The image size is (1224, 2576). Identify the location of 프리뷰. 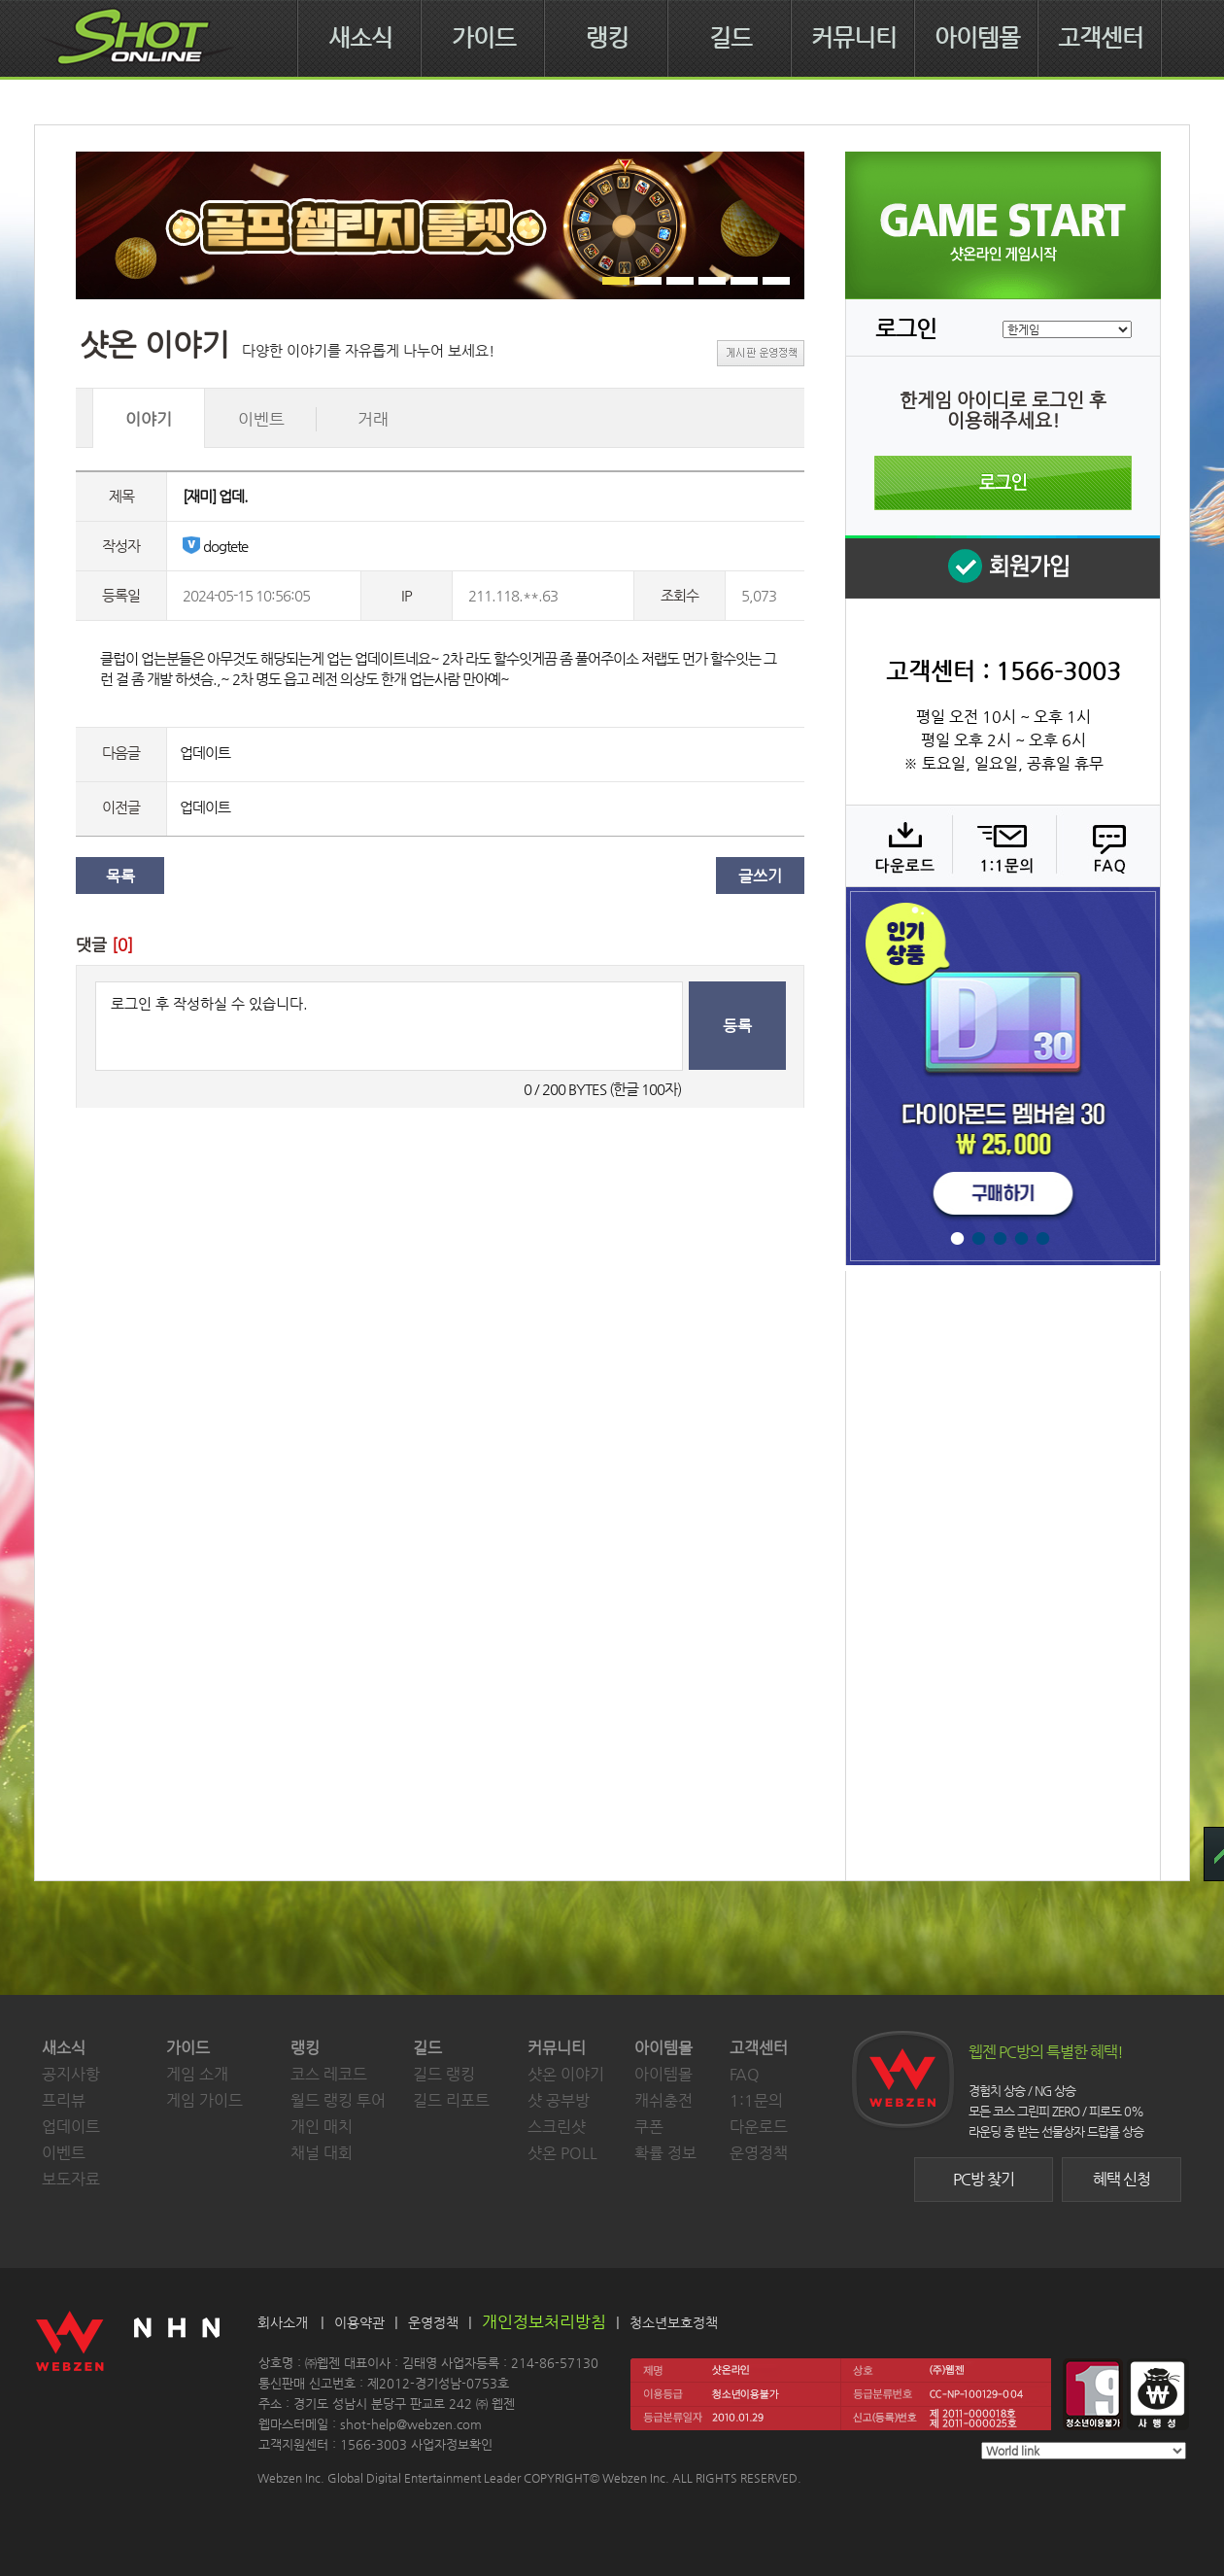
(63, 2100).